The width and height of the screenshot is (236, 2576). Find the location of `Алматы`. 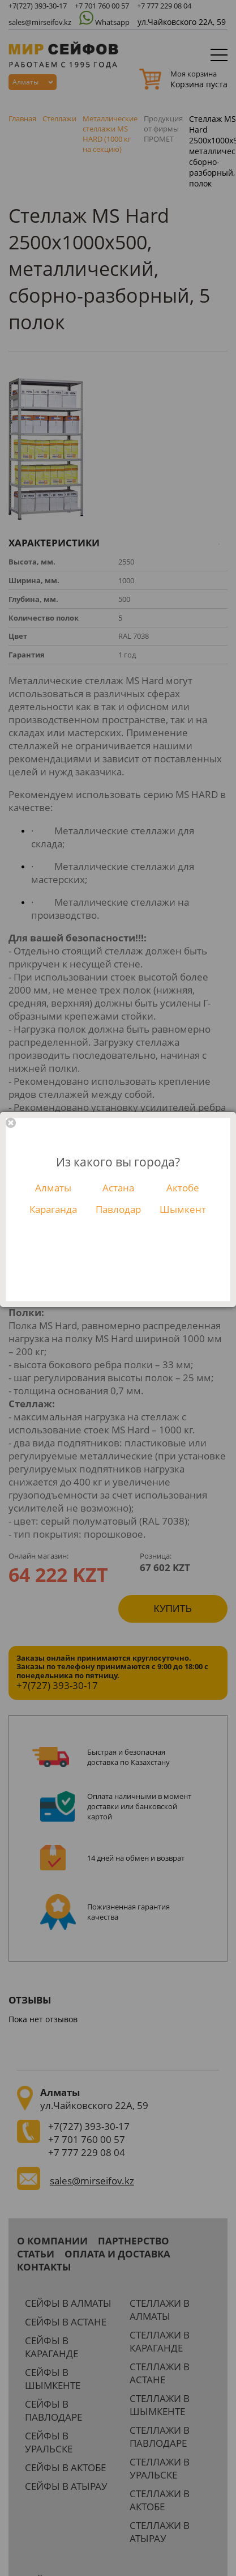

Алматы is located at coordinates (53, 1187).